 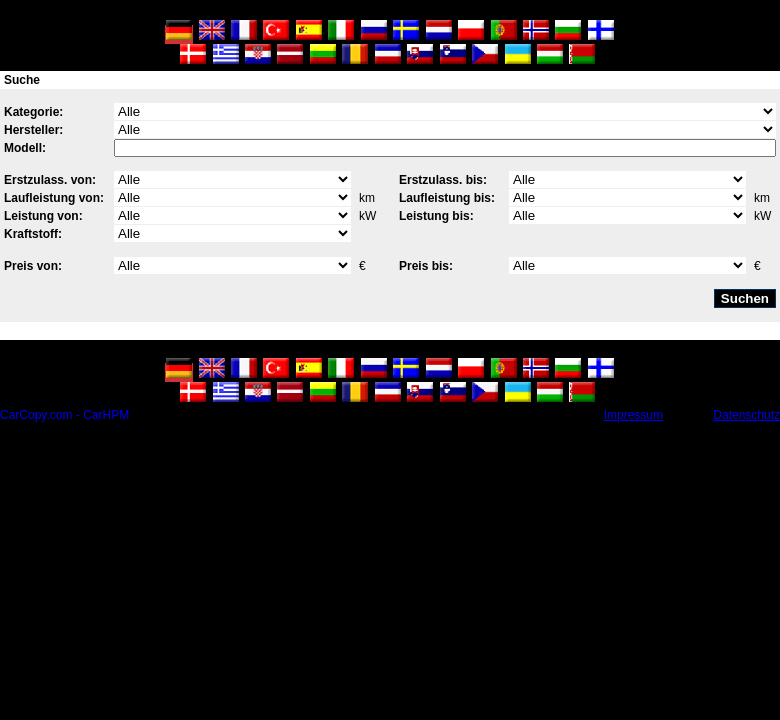 I want to click on CarCopy.com - CarHPM, so click(x=64, y=415).